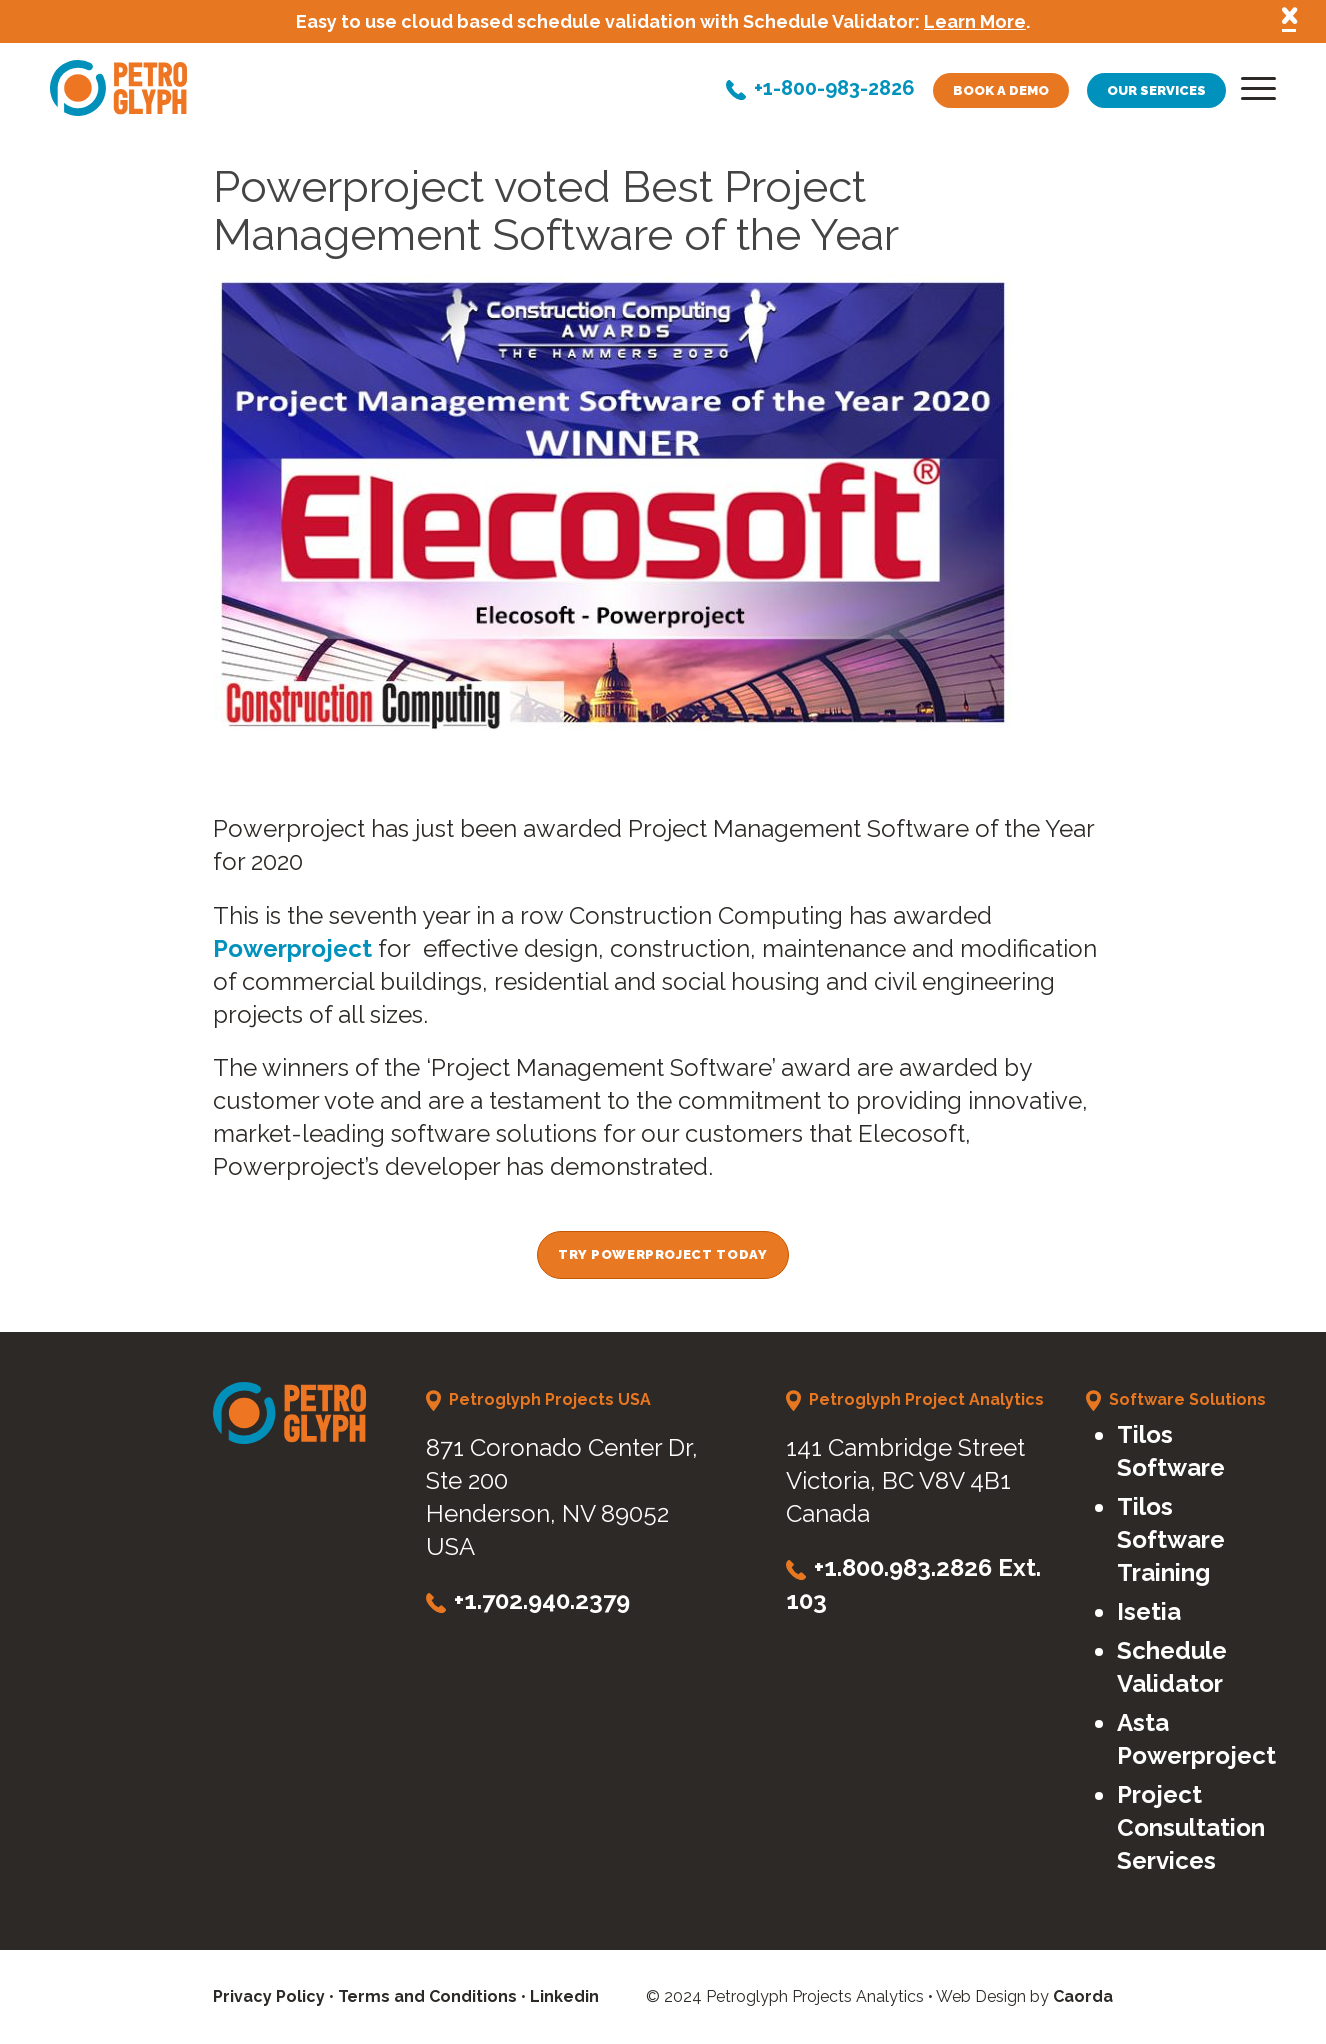 This screenshot has width=1326, height=2044. I want to click on [Try Powerproject Today], so click(662, 1255).